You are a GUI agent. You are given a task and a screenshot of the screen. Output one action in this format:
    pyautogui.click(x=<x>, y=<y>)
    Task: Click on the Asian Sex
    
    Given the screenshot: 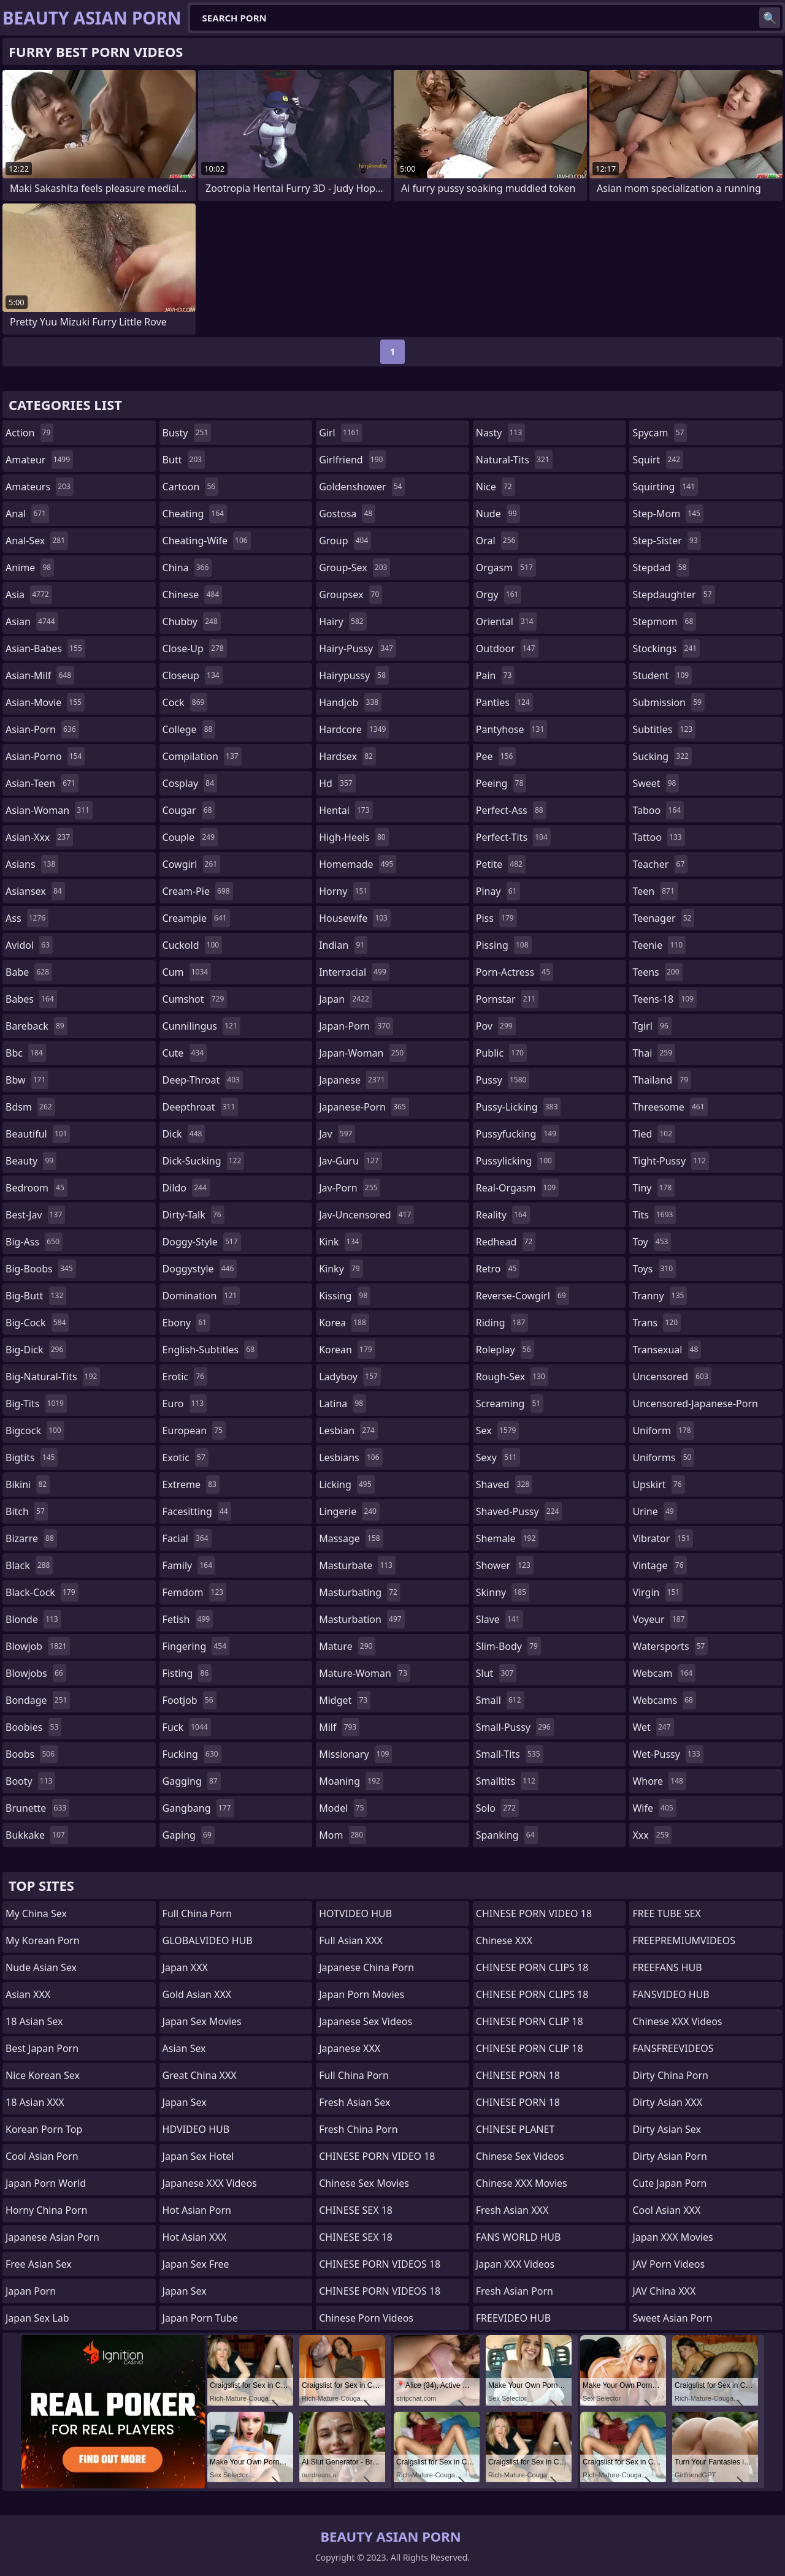 What is the action you would take?
    pyautogui.click(x=184, y=2048)
    